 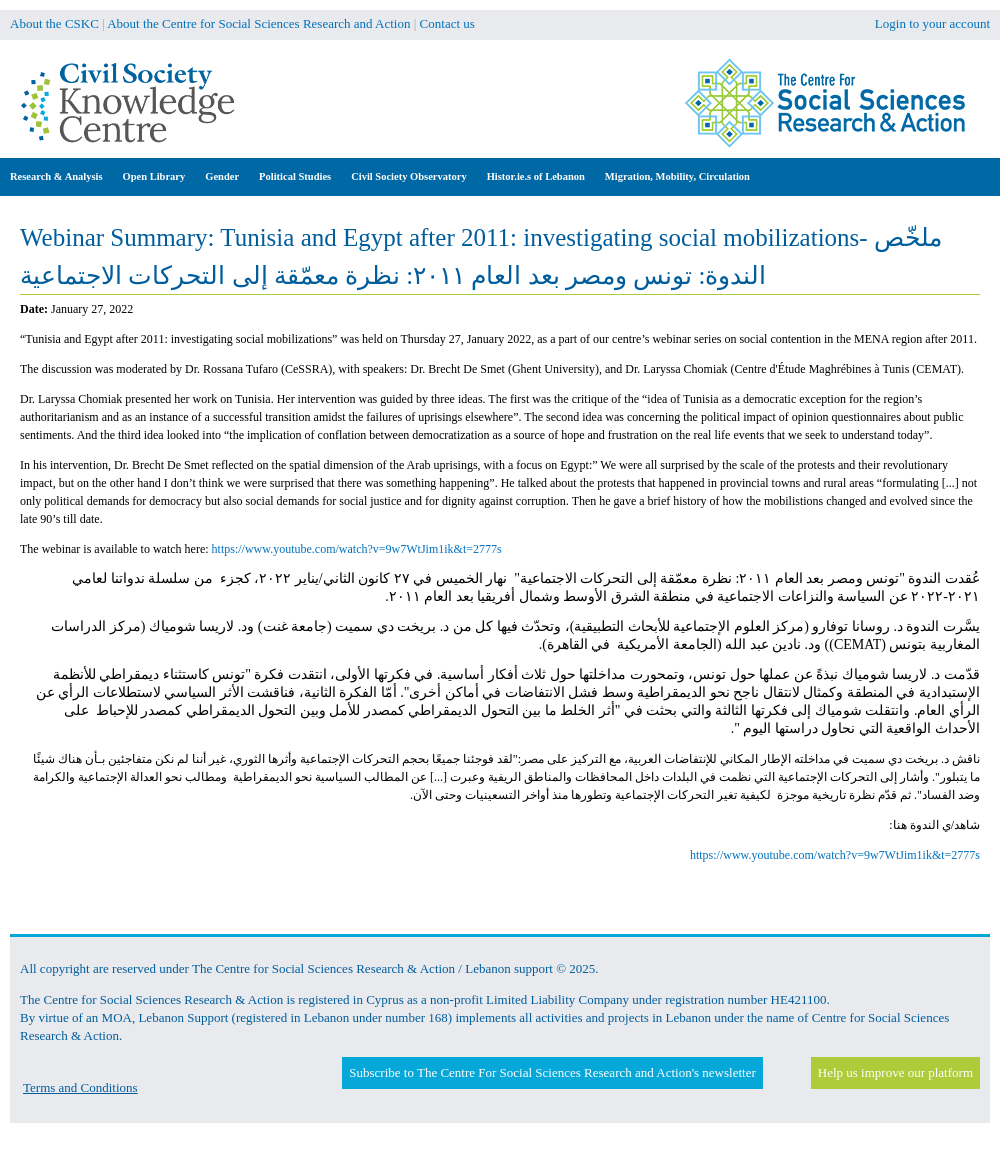 What do you see at coordinates (154, 176) in the screenshot?
I see `Open Library` at bounding box center [154, 176].